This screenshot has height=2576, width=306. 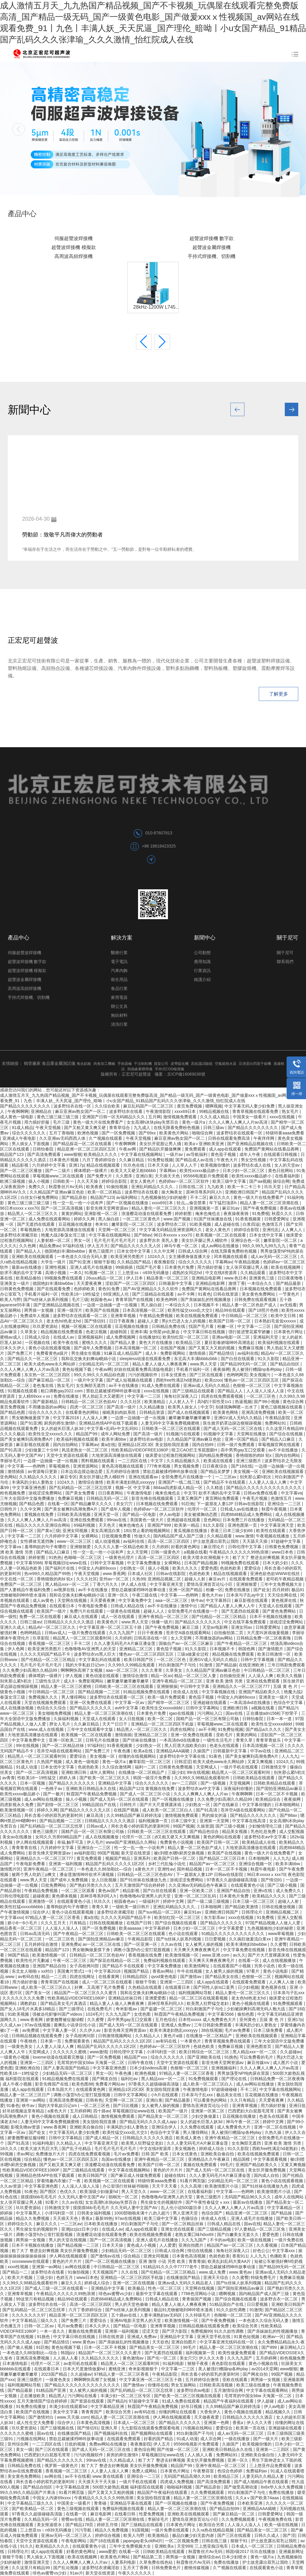 I want to click on 可以看黄色的网站, so click(x=210, y=2100).